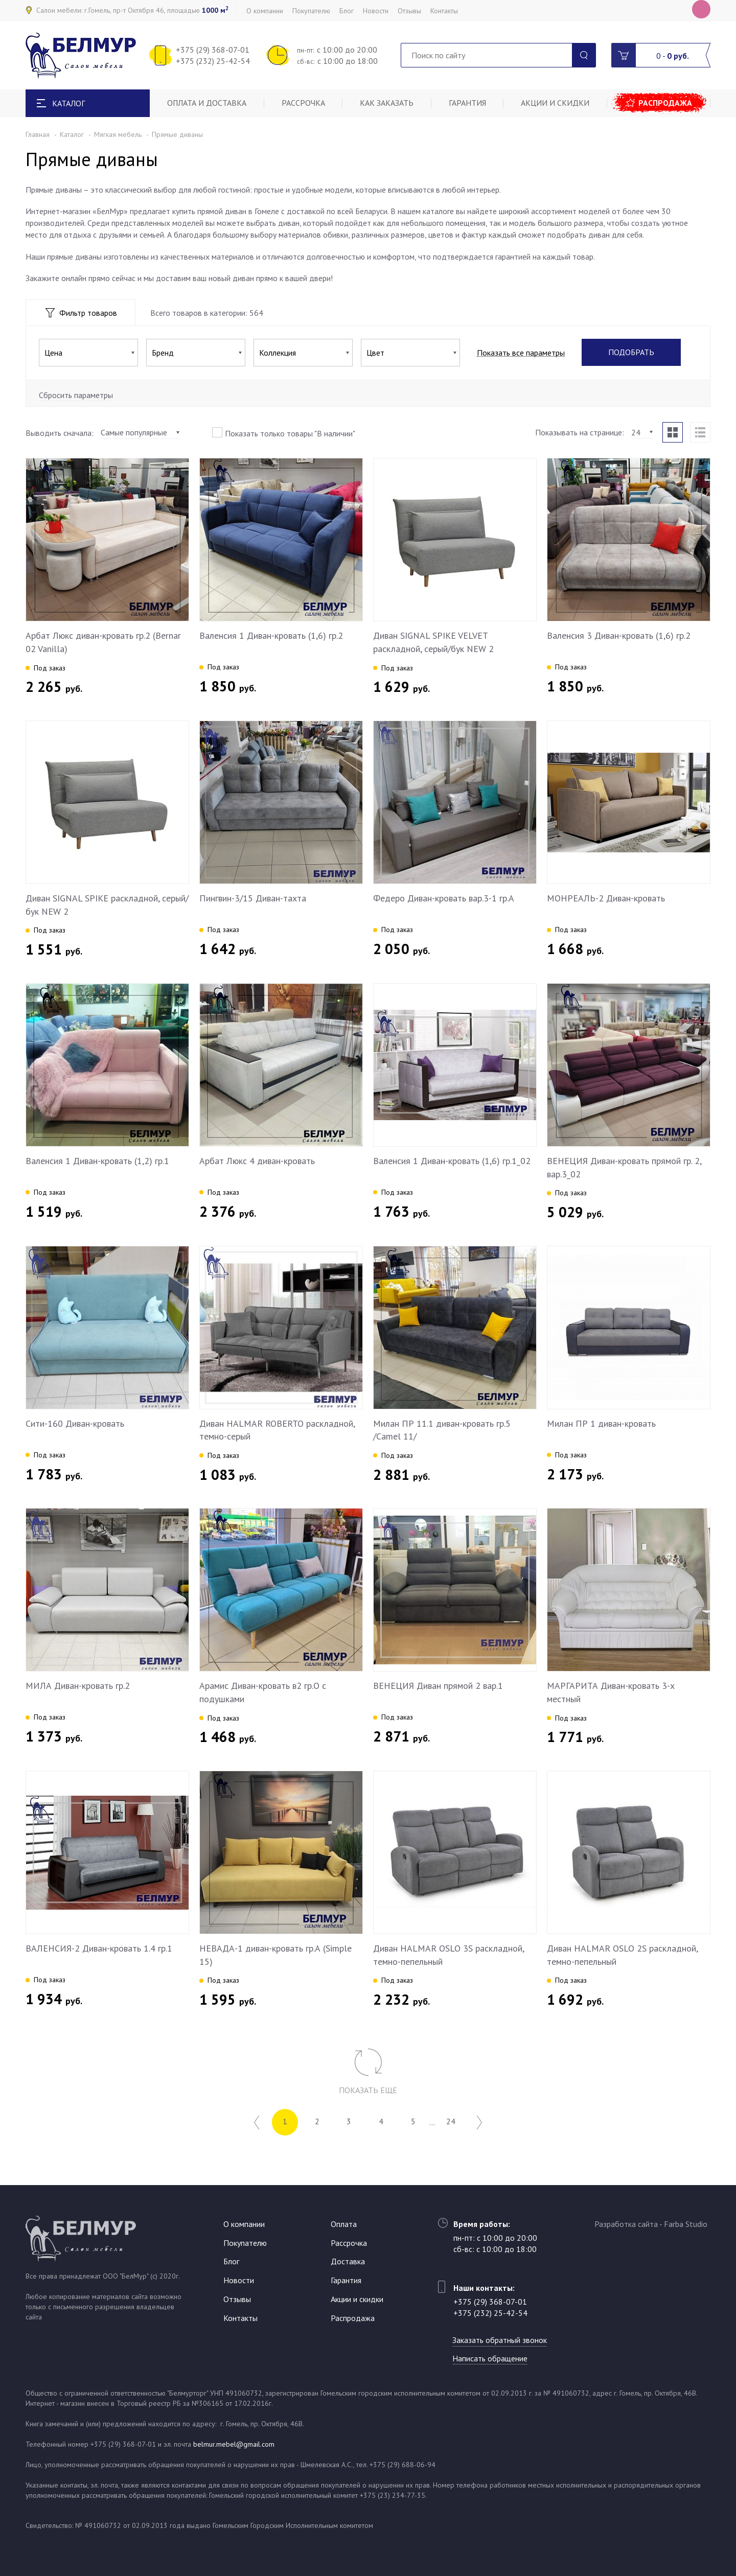  Describe the element at coordinates (207, 103) in the screenshot. I see `Оплата и доставка` at that location.